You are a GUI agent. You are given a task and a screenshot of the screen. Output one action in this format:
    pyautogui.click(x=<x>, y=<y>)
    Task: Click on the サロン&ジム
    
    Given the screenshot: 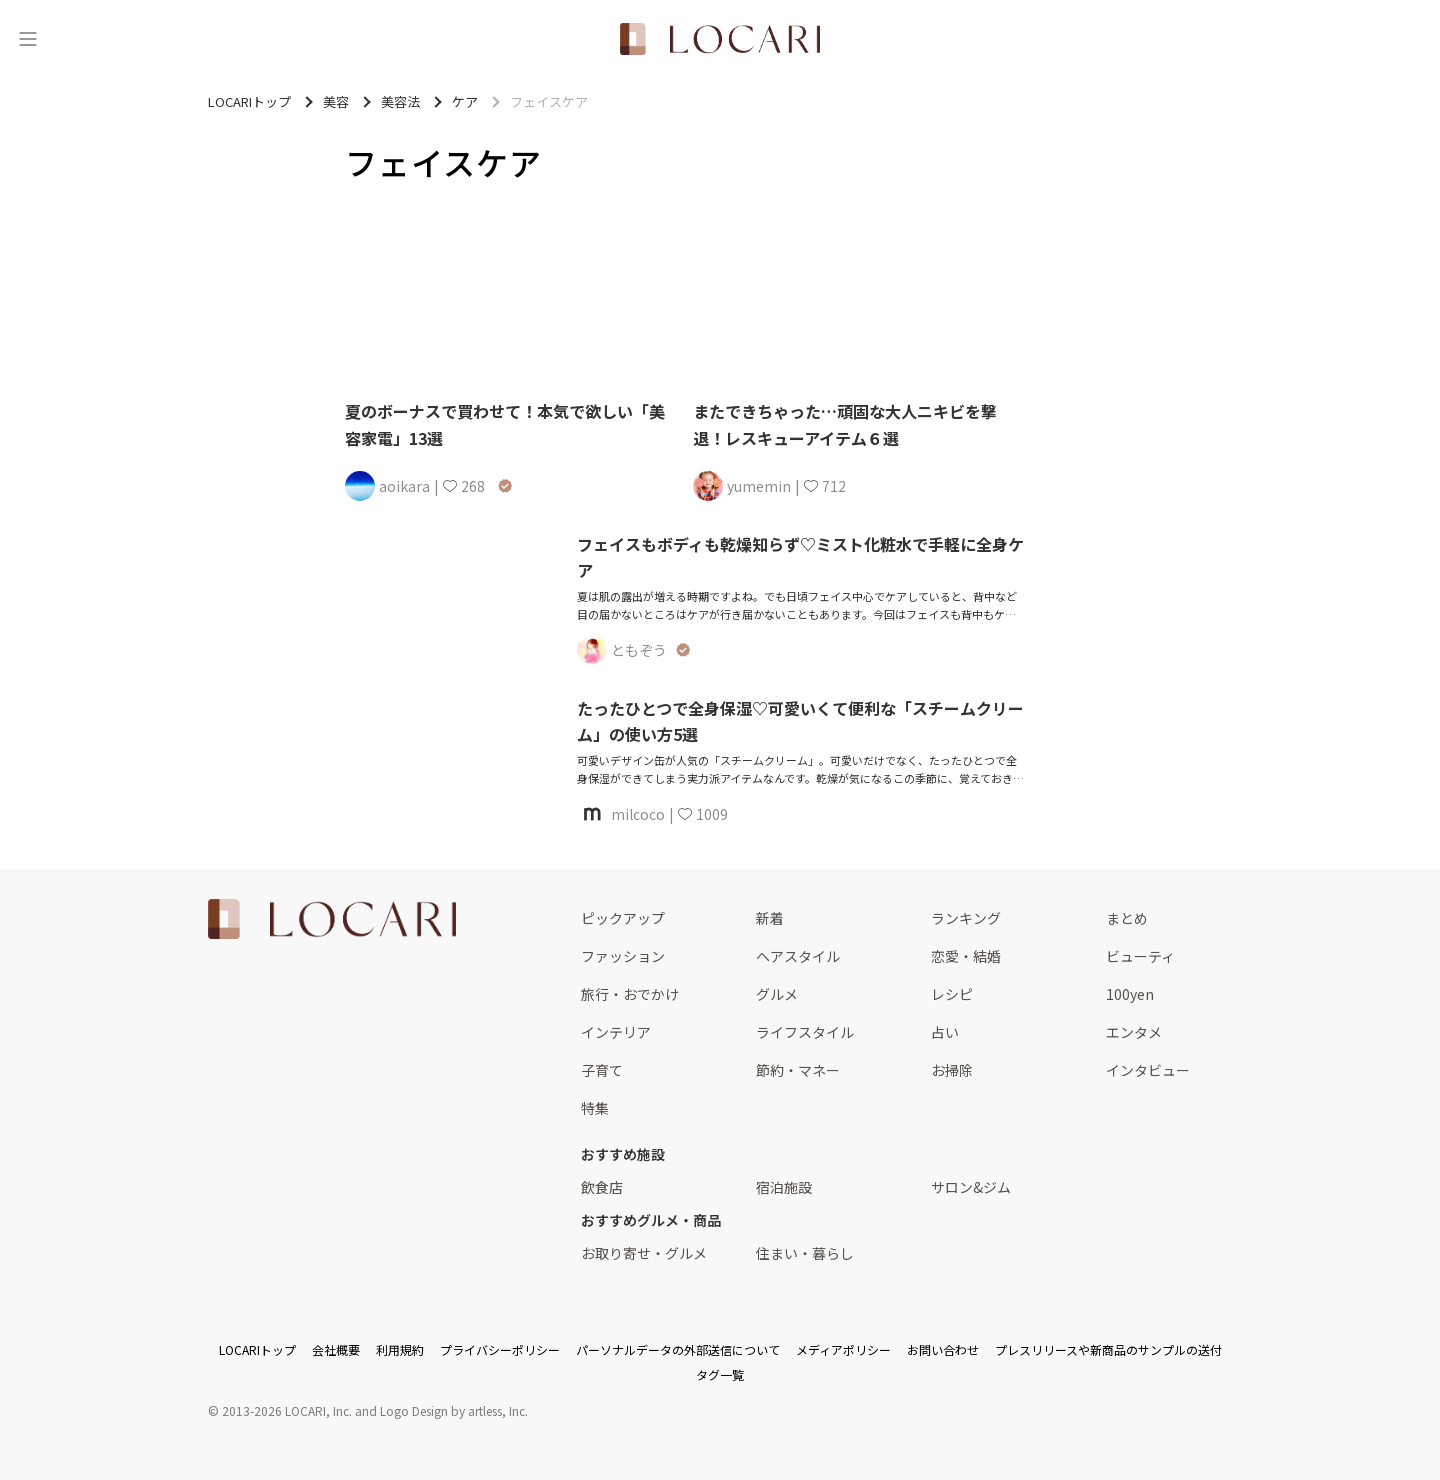 What is the action you would take?
    pyautogui.click(x=971, y=1187)
    